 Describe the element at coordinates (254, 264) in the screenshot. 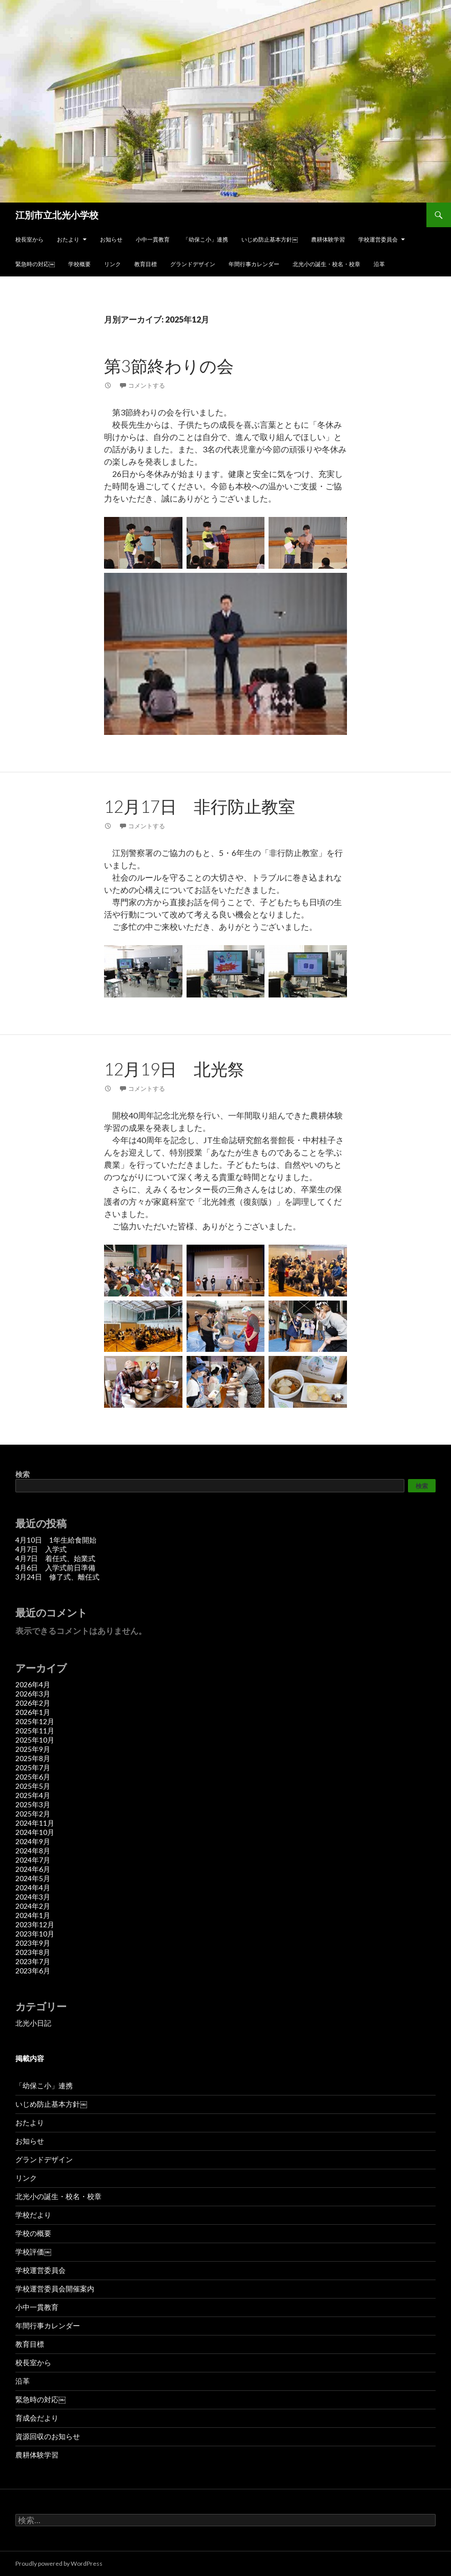

I see `年間行事カレンダー` at that location.